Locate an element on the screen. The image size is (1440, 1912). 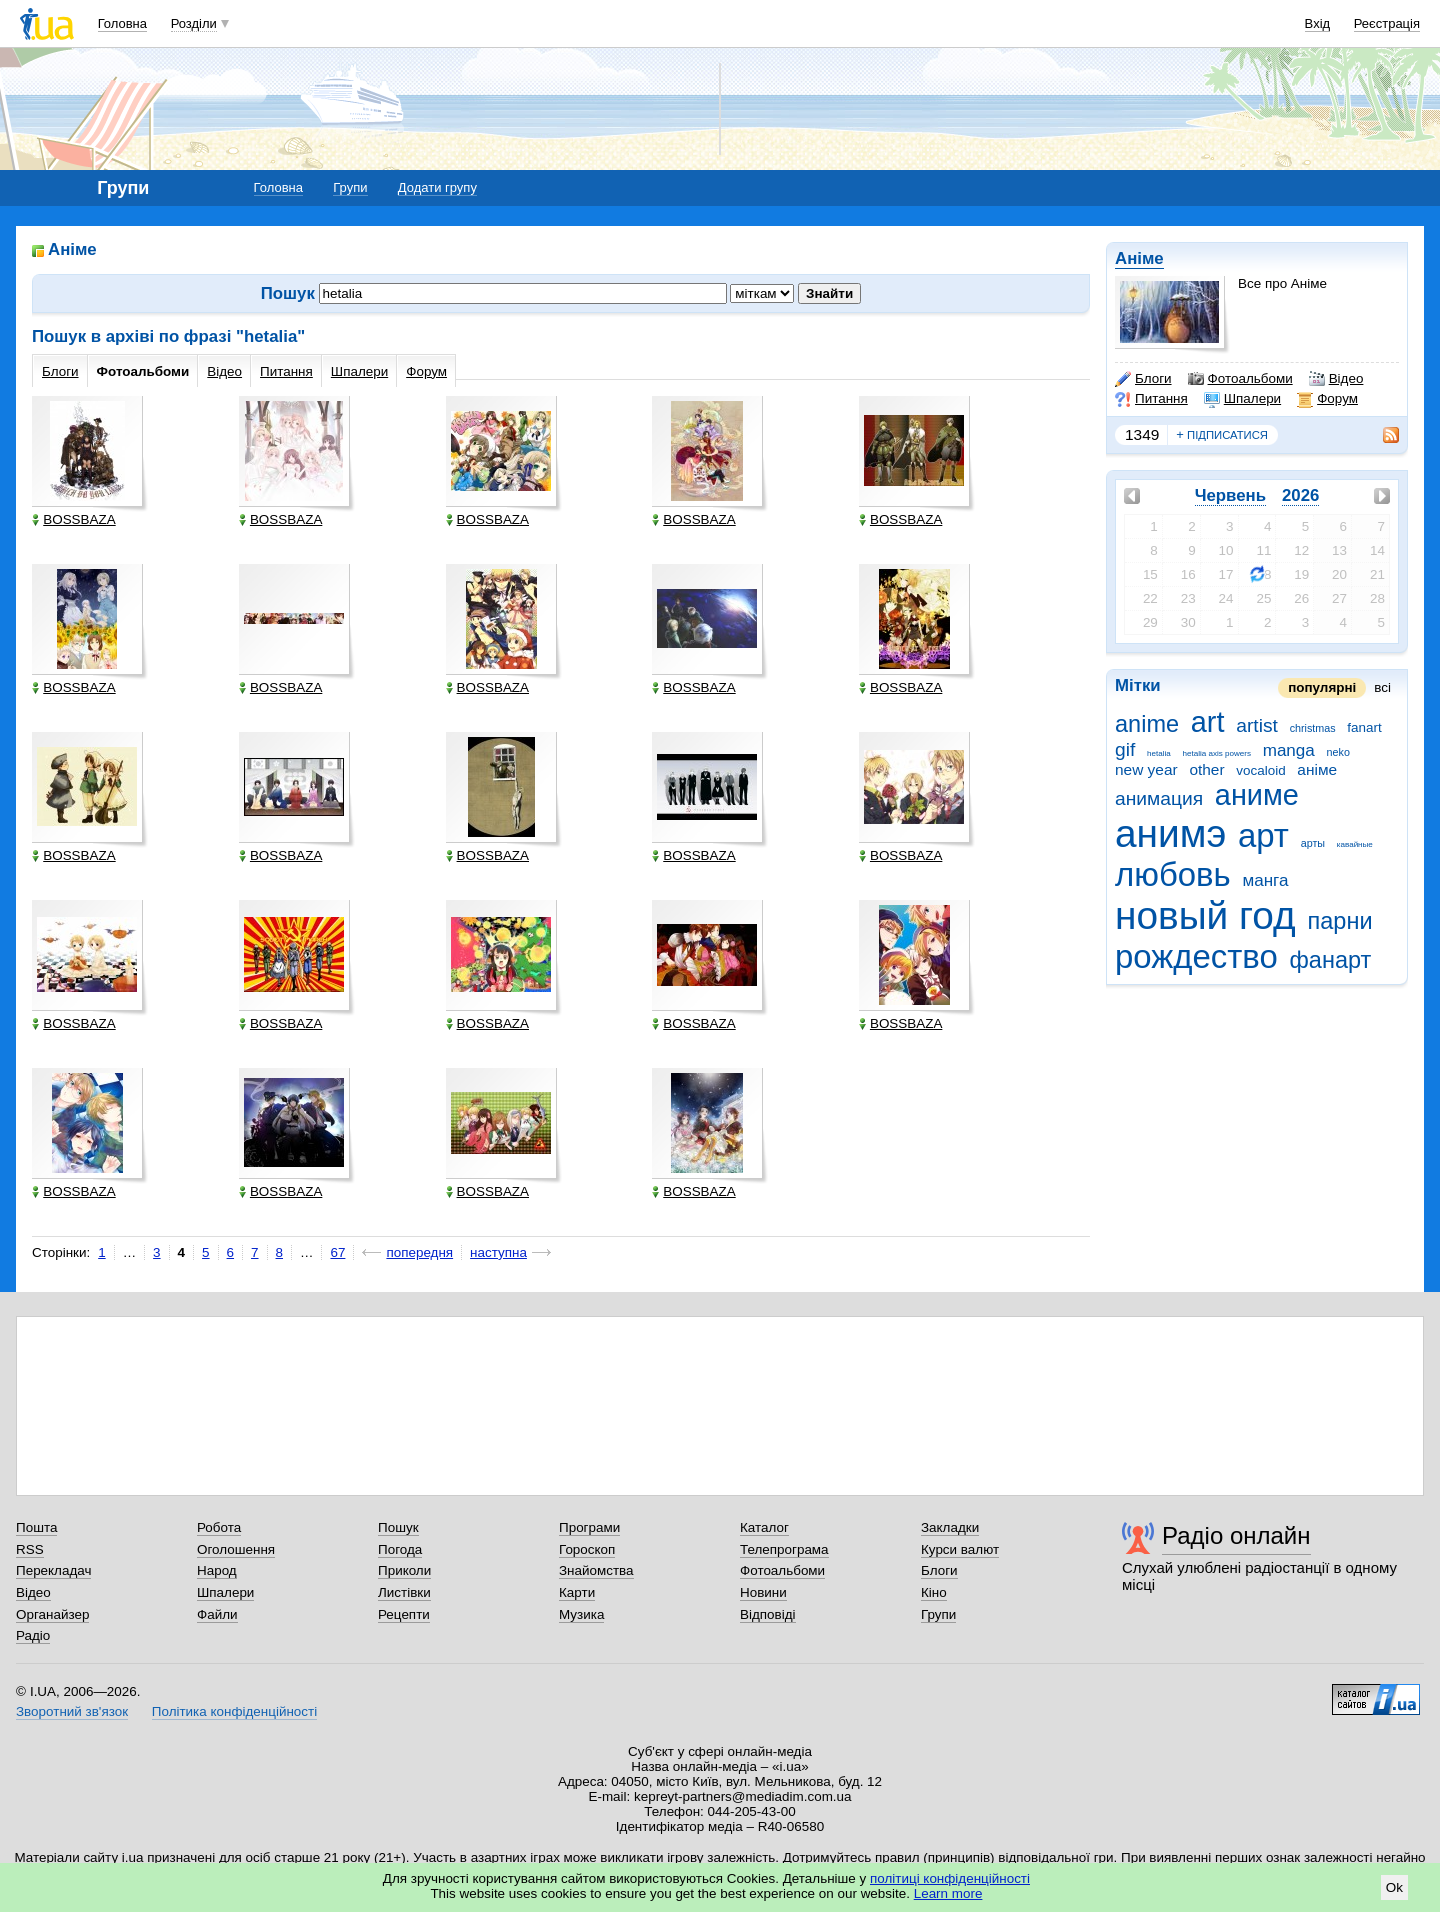
Робота is located at coordinates (219, 1527).